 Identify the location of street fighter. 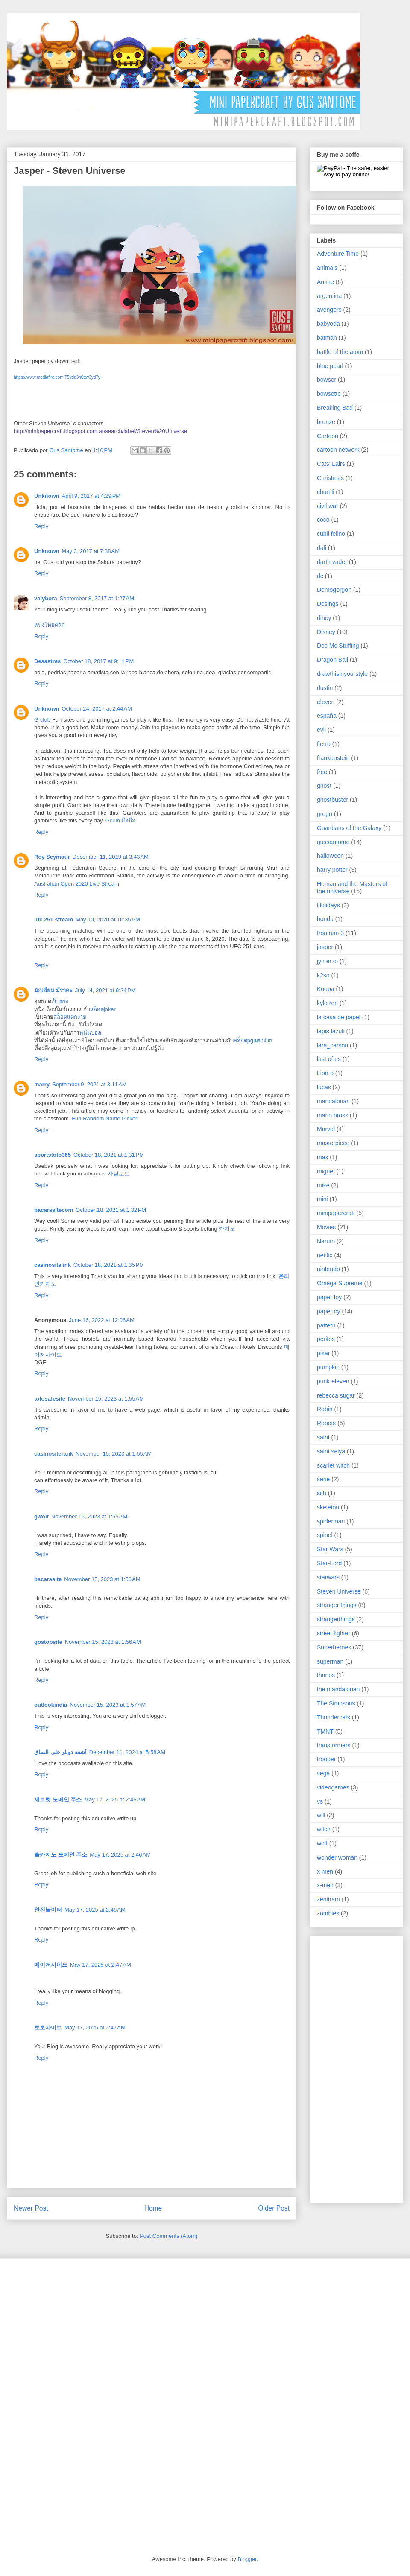
(333, 1633).